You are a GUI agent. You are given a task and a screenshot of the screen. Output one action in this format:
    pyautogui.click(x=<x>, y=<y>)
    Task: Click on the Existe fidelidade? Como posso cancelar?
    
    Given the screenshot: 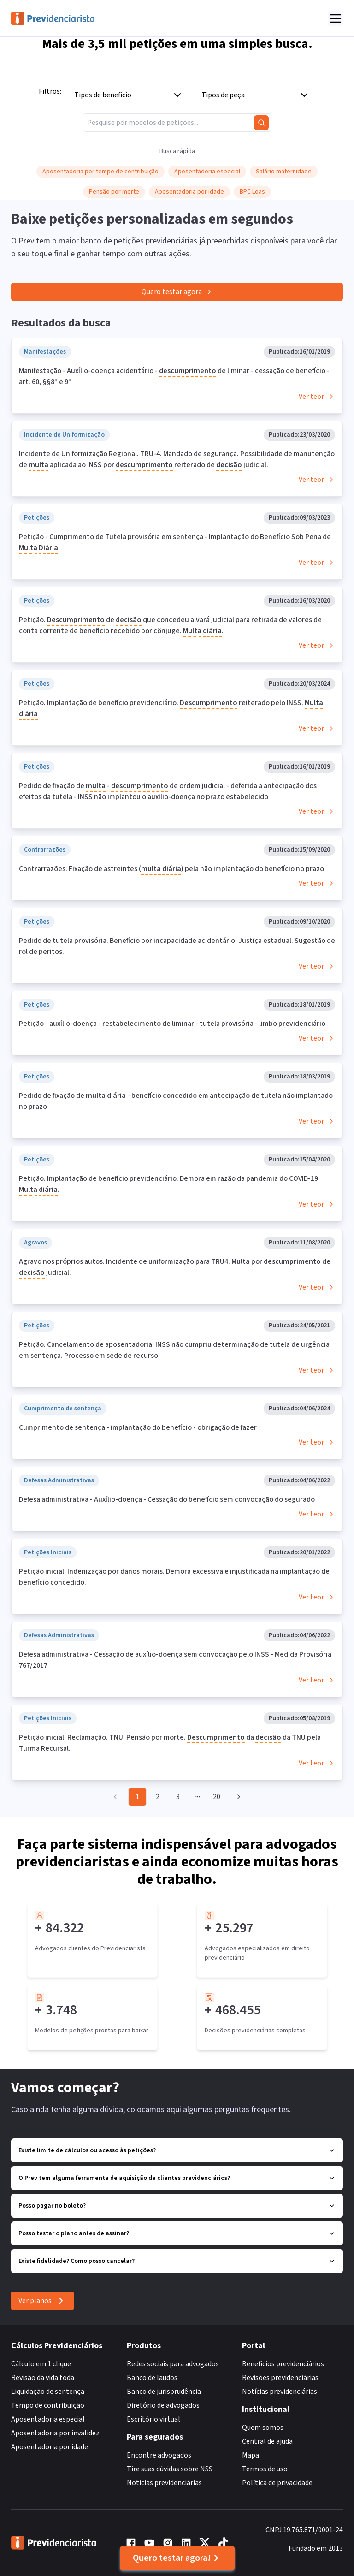 What is the action you would take?
    pyautogui.click(x=177, y=2261)
    